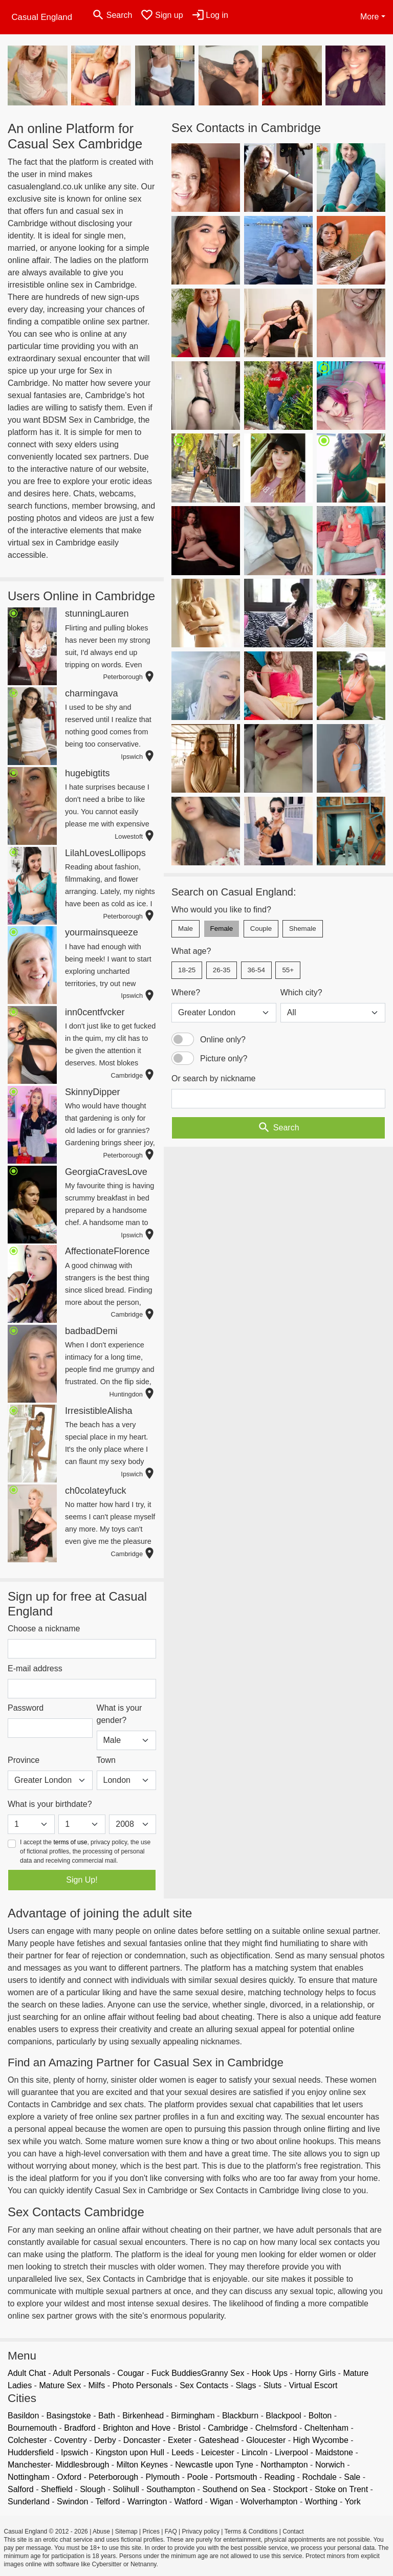 This screenshot has width=393, height=2576. What do you see at coordinates (283, 2415) in the screenshot?
I see `Blackpool` at bounding box center [283, 2415].